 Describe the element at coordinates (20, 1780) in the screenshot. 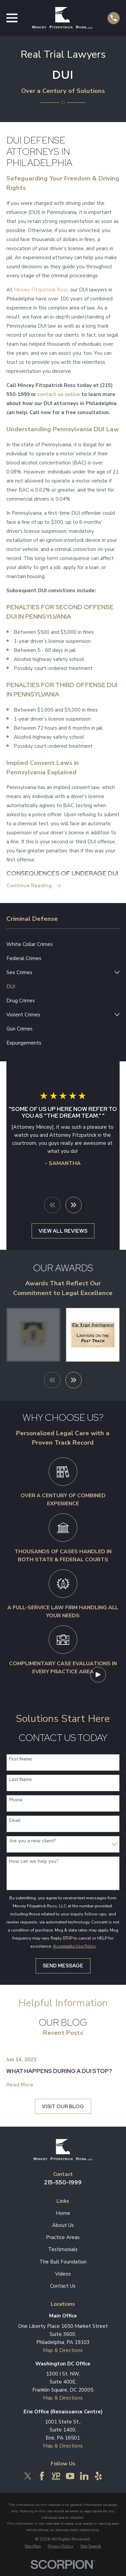

I see `Last Name` at that location.